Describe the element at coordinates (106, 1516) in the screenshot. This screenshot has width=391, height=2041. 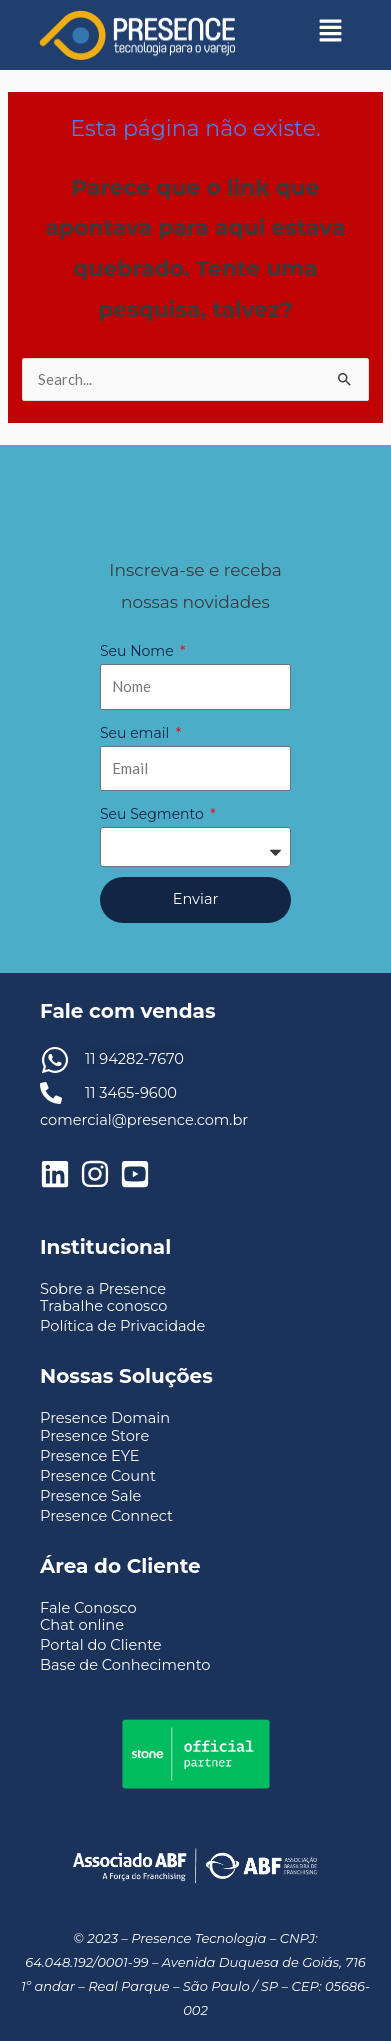
I see `Presence Connect` at that location.